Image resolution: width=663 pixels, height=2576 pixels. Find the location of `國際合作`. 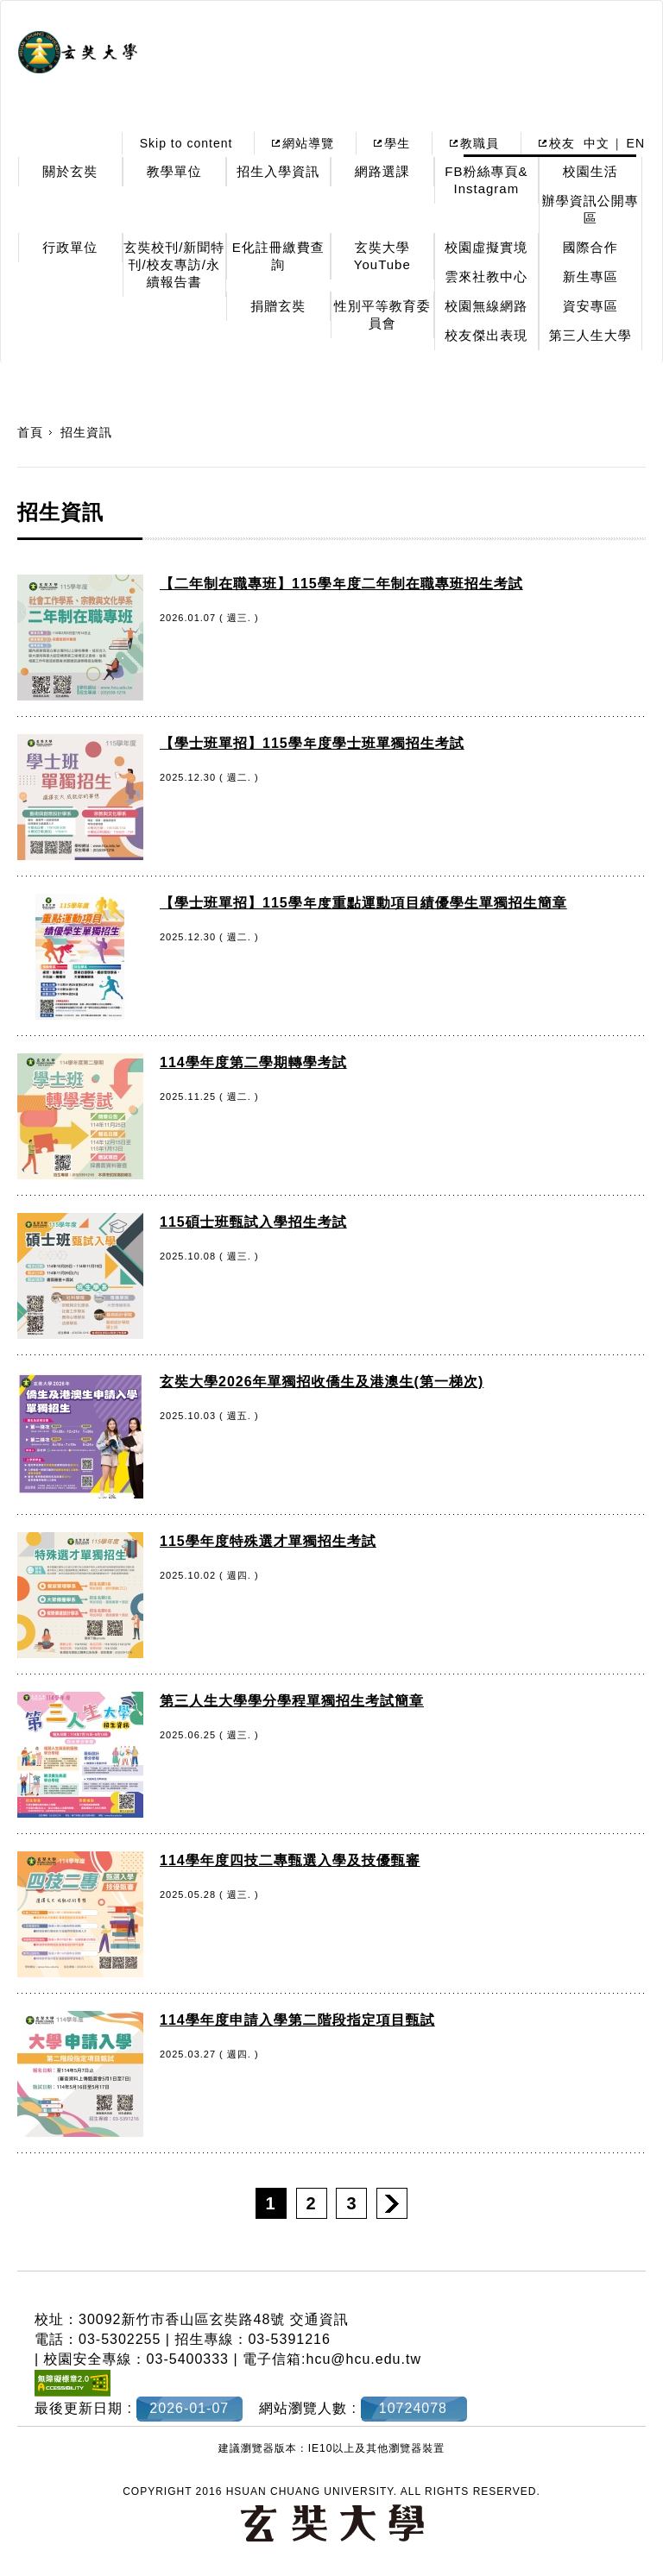

國際合作 is located at coordinates (590, 247).